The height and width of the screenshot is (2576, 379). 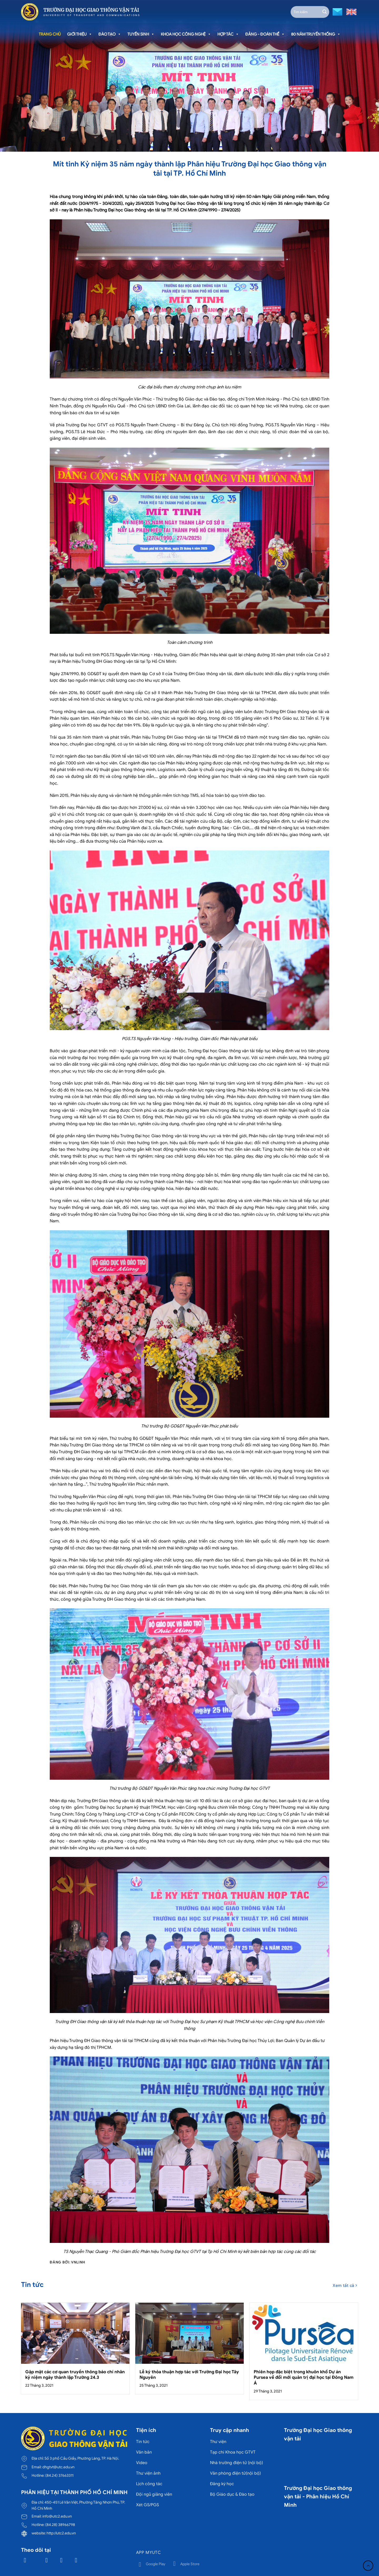 What do you see at coordinates (75, 2374) in the screenshot?
I see `Gặp mặt các cơ quan truyền thông báo chí nhân kỷ niệm ngày thành lập Trường 24.3` at bounding box center [75, 2374].